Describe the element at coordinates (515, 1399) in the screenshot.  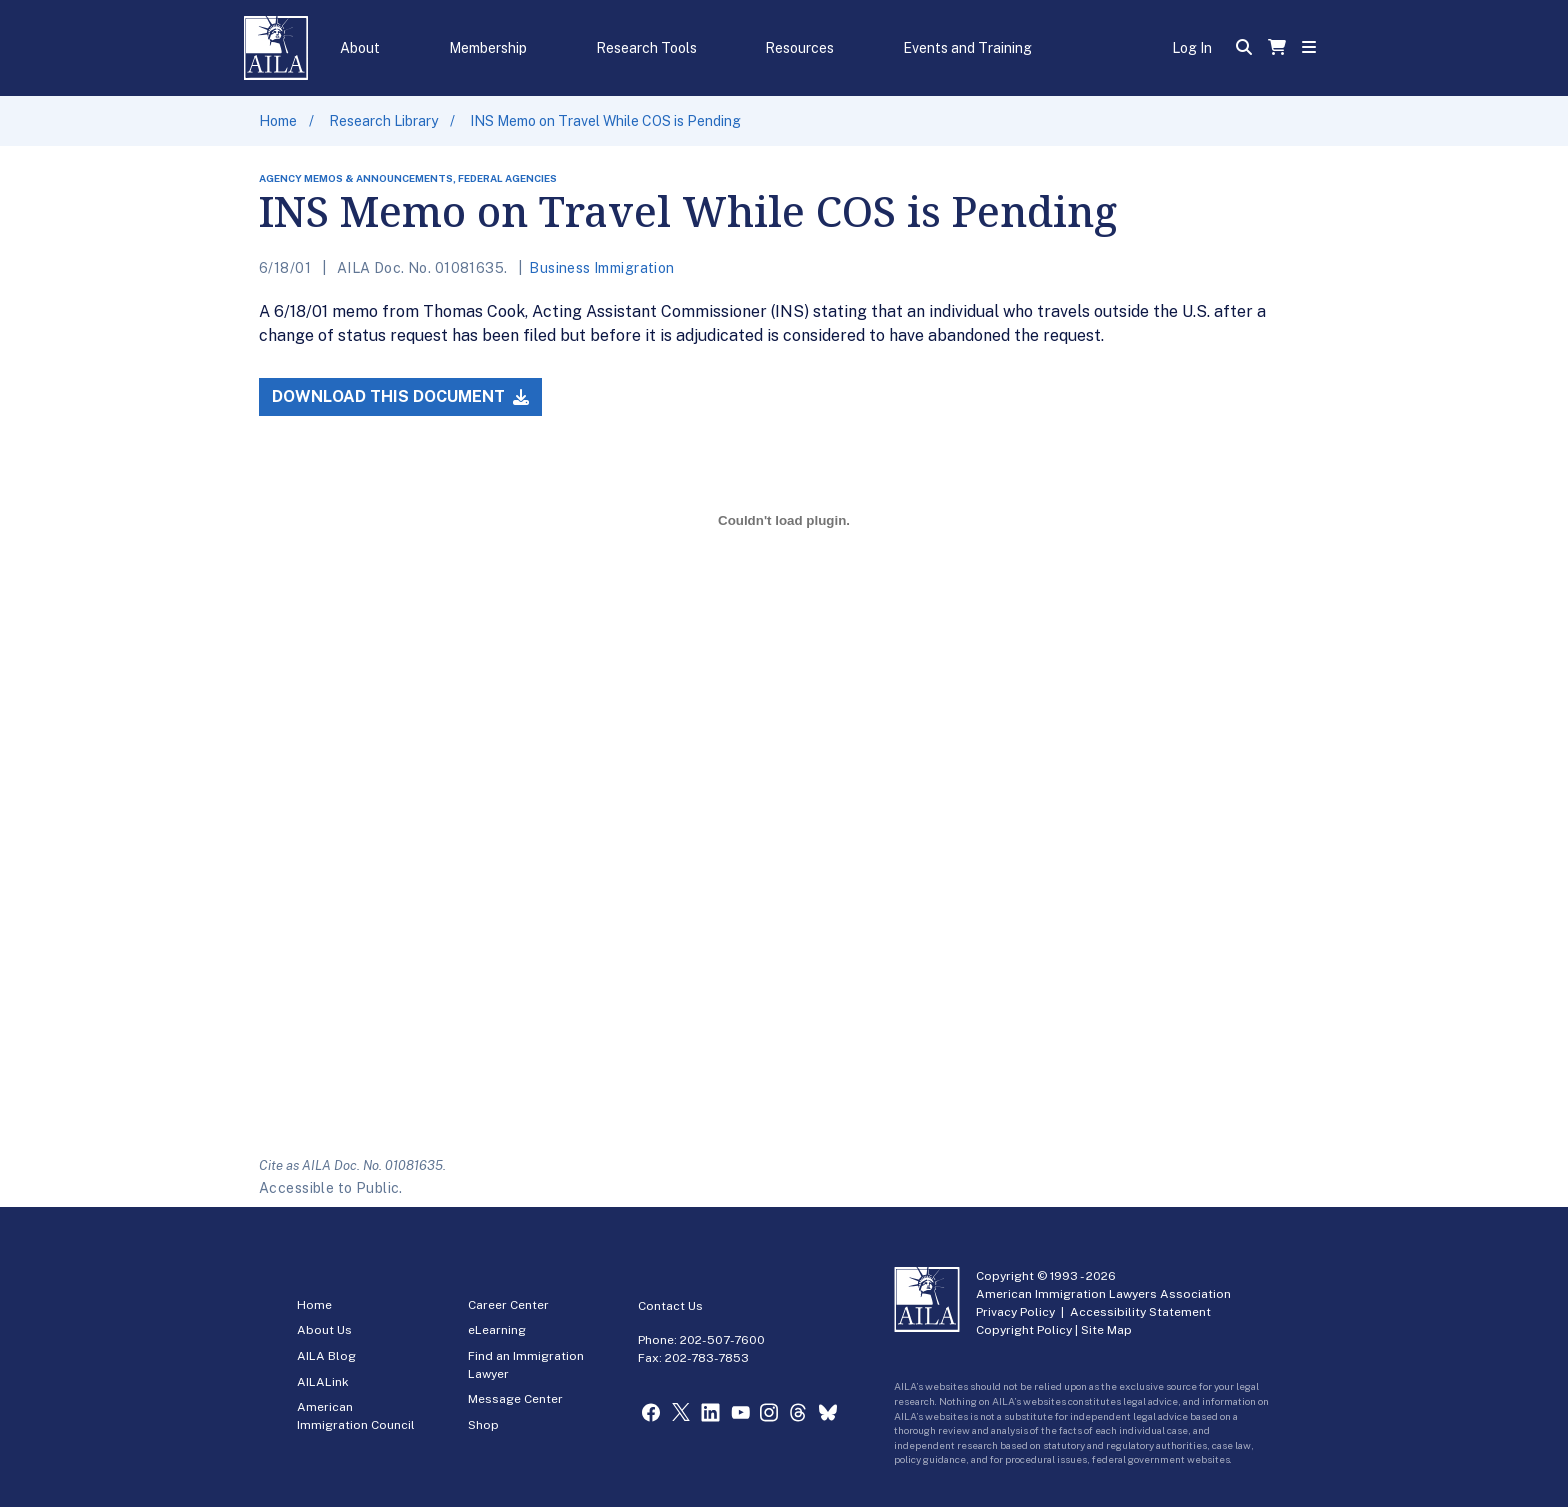
I see `Message Center` at that location.